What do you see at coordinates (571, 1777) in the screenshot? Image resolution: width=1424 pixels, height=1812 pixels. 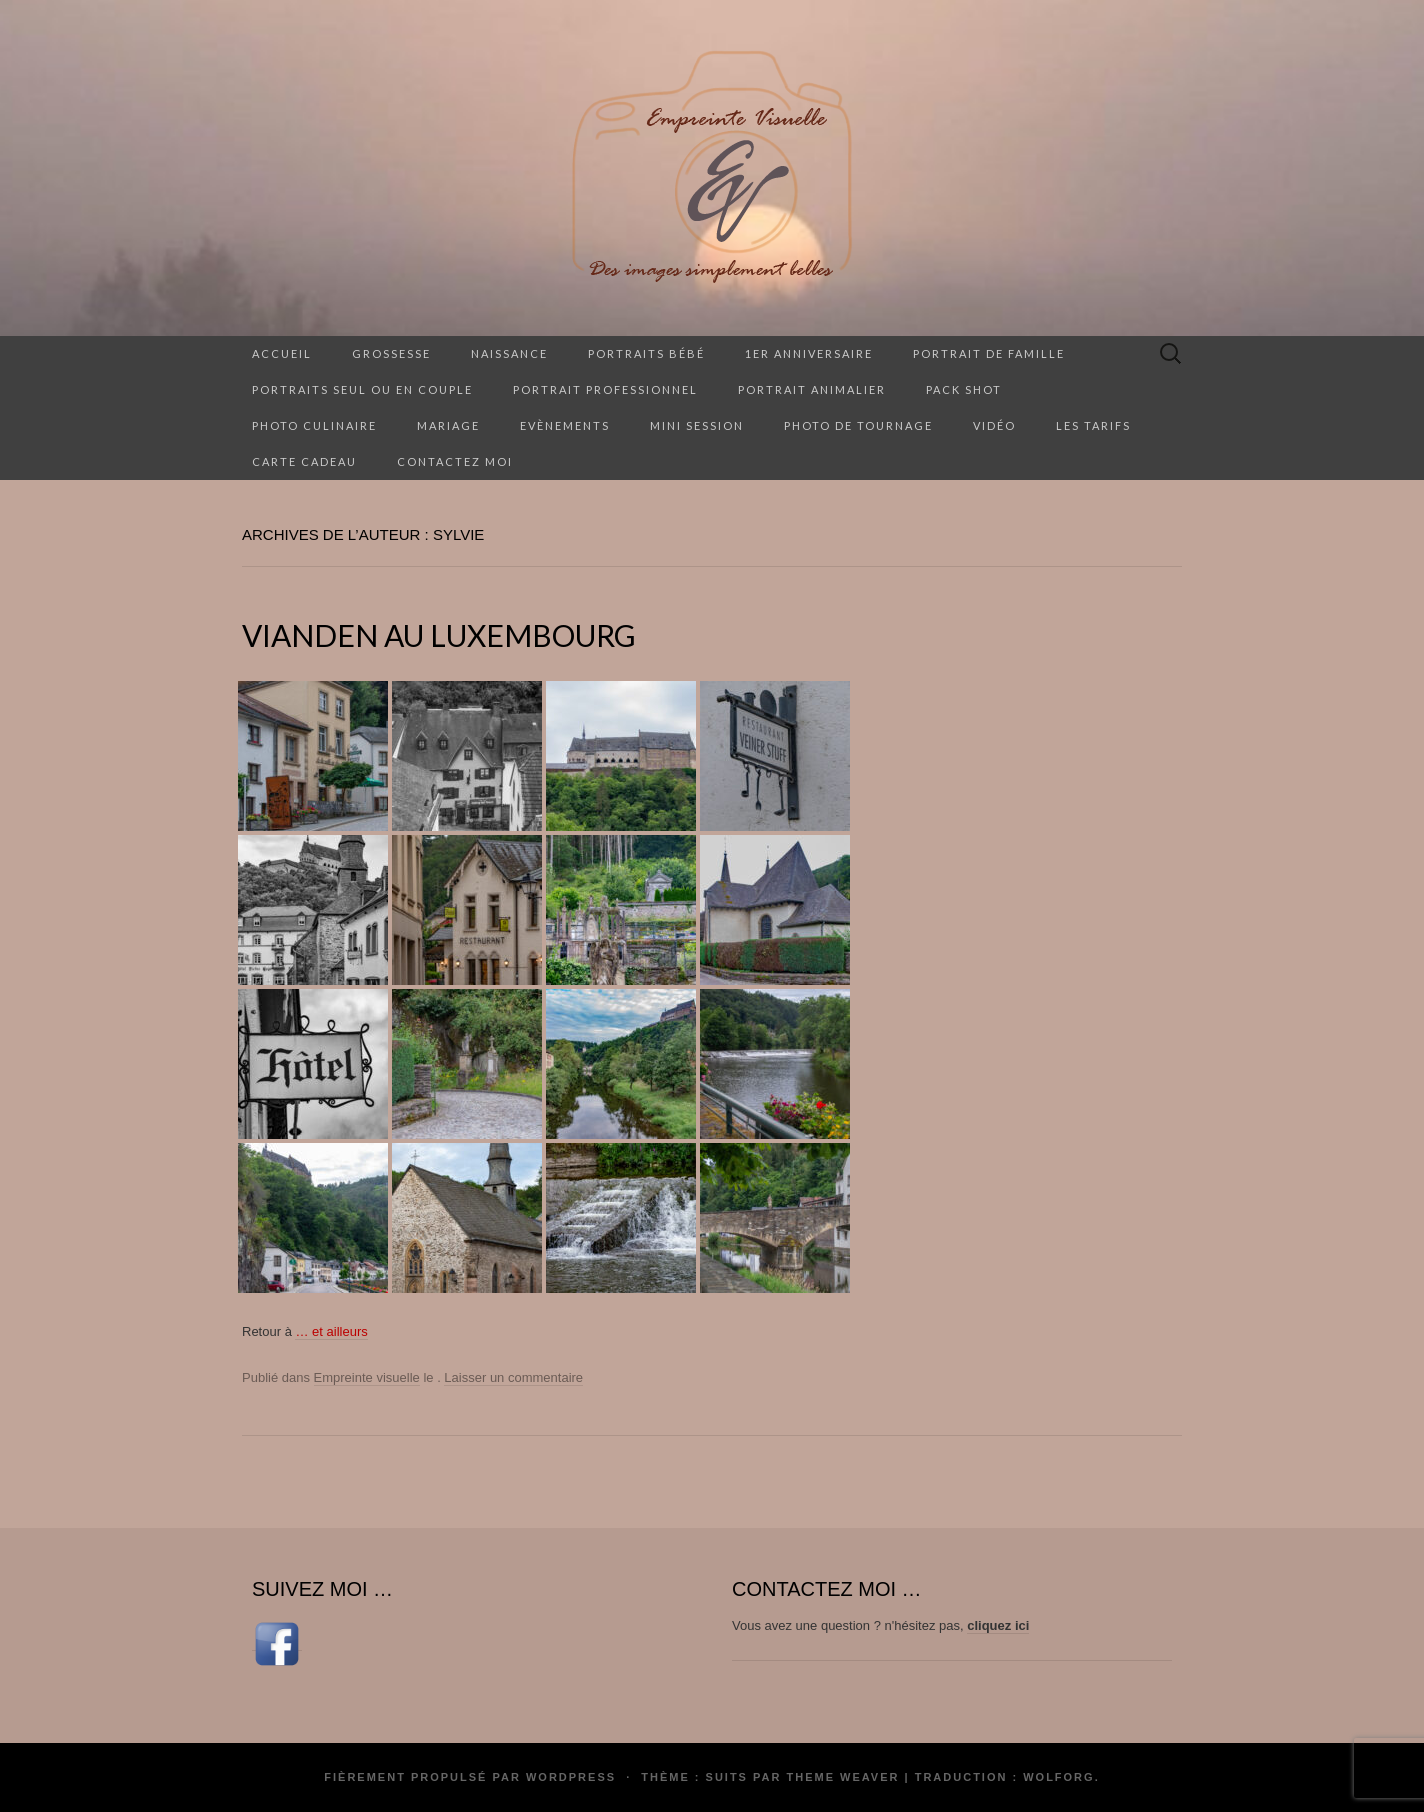 I see `WordPress` at bounding box center [571, 1777].